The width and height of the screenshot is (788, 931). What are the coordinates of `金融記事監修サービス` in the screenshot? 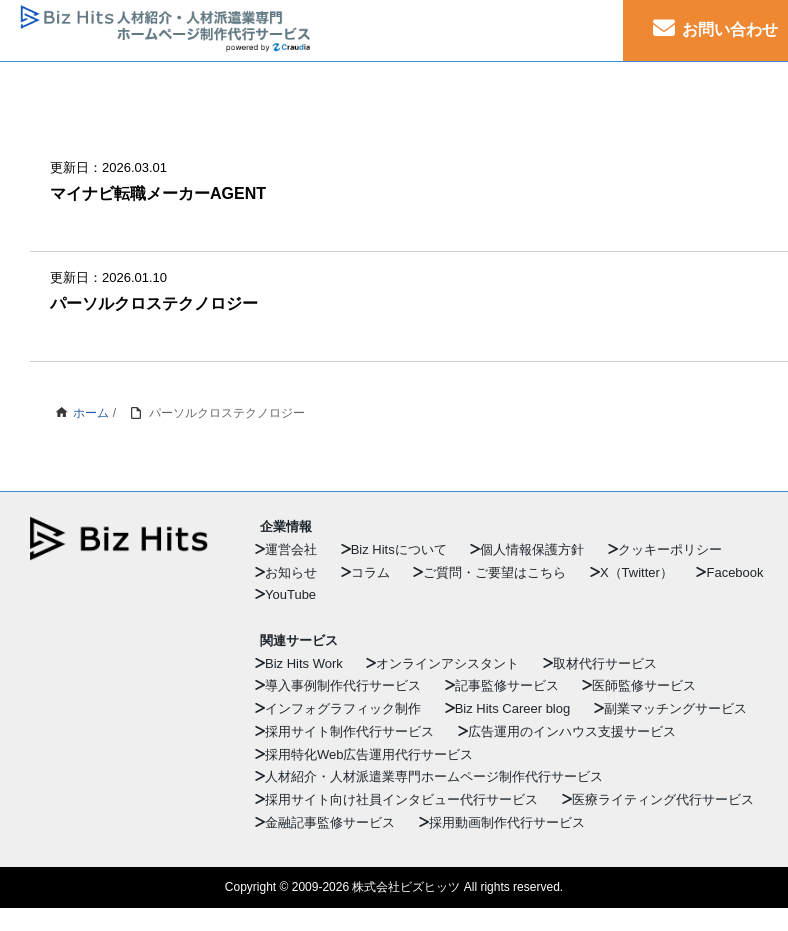 It's located at (330, 822).